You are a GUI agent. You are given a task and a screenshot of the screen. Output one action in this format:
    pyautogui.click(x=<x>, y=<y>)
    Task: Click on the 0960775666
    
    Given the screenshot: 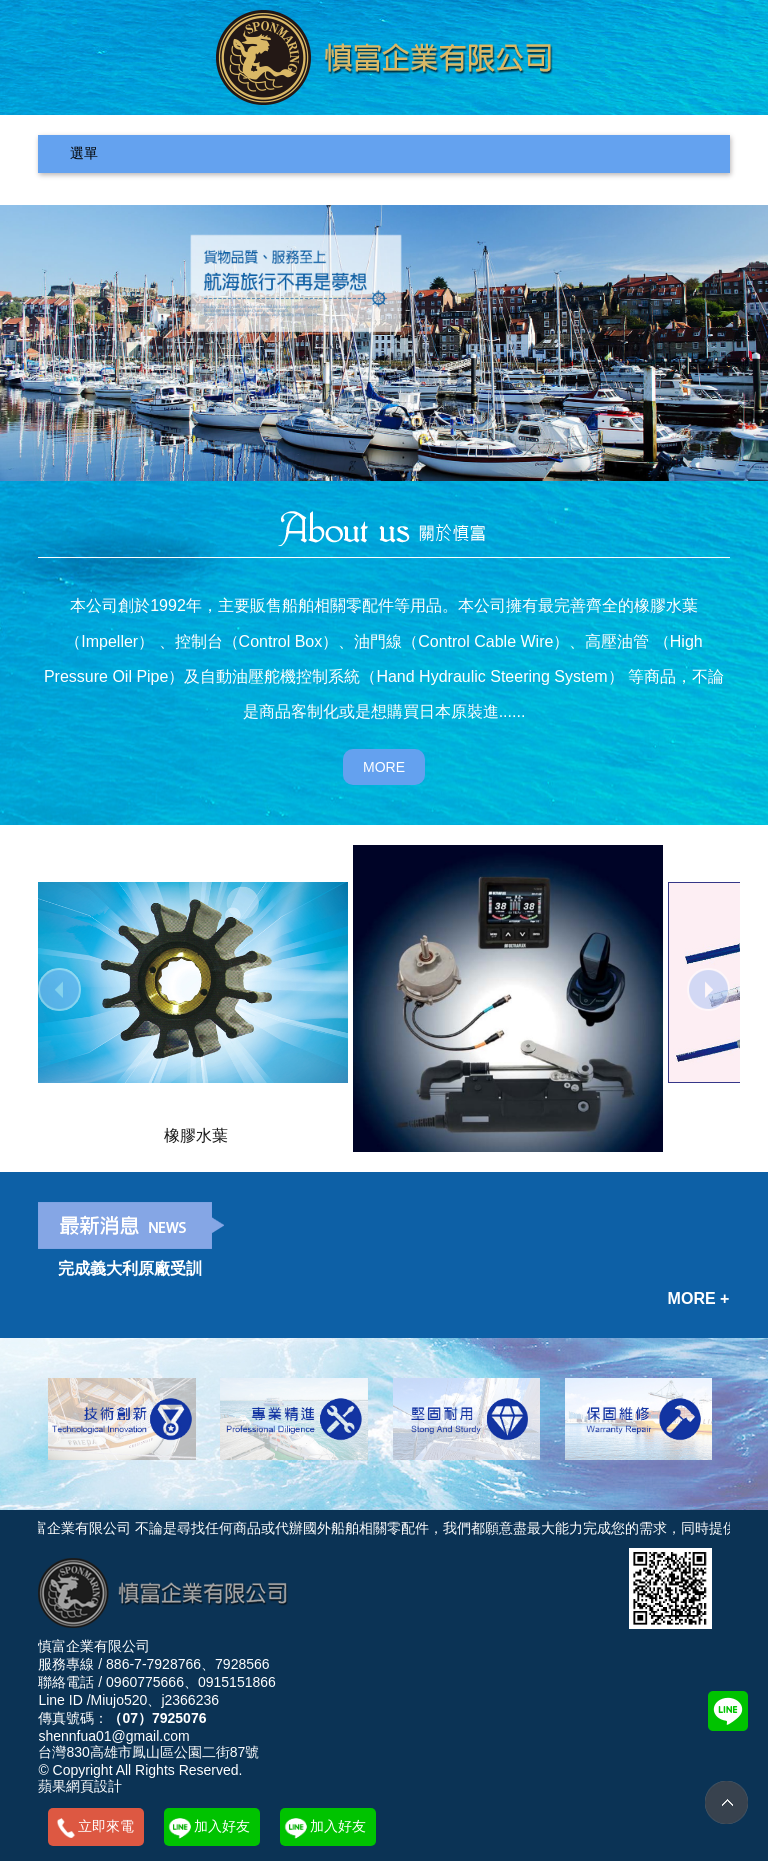 What is the action you would take?
    pyautogui.click(x=145, y=1682)
    